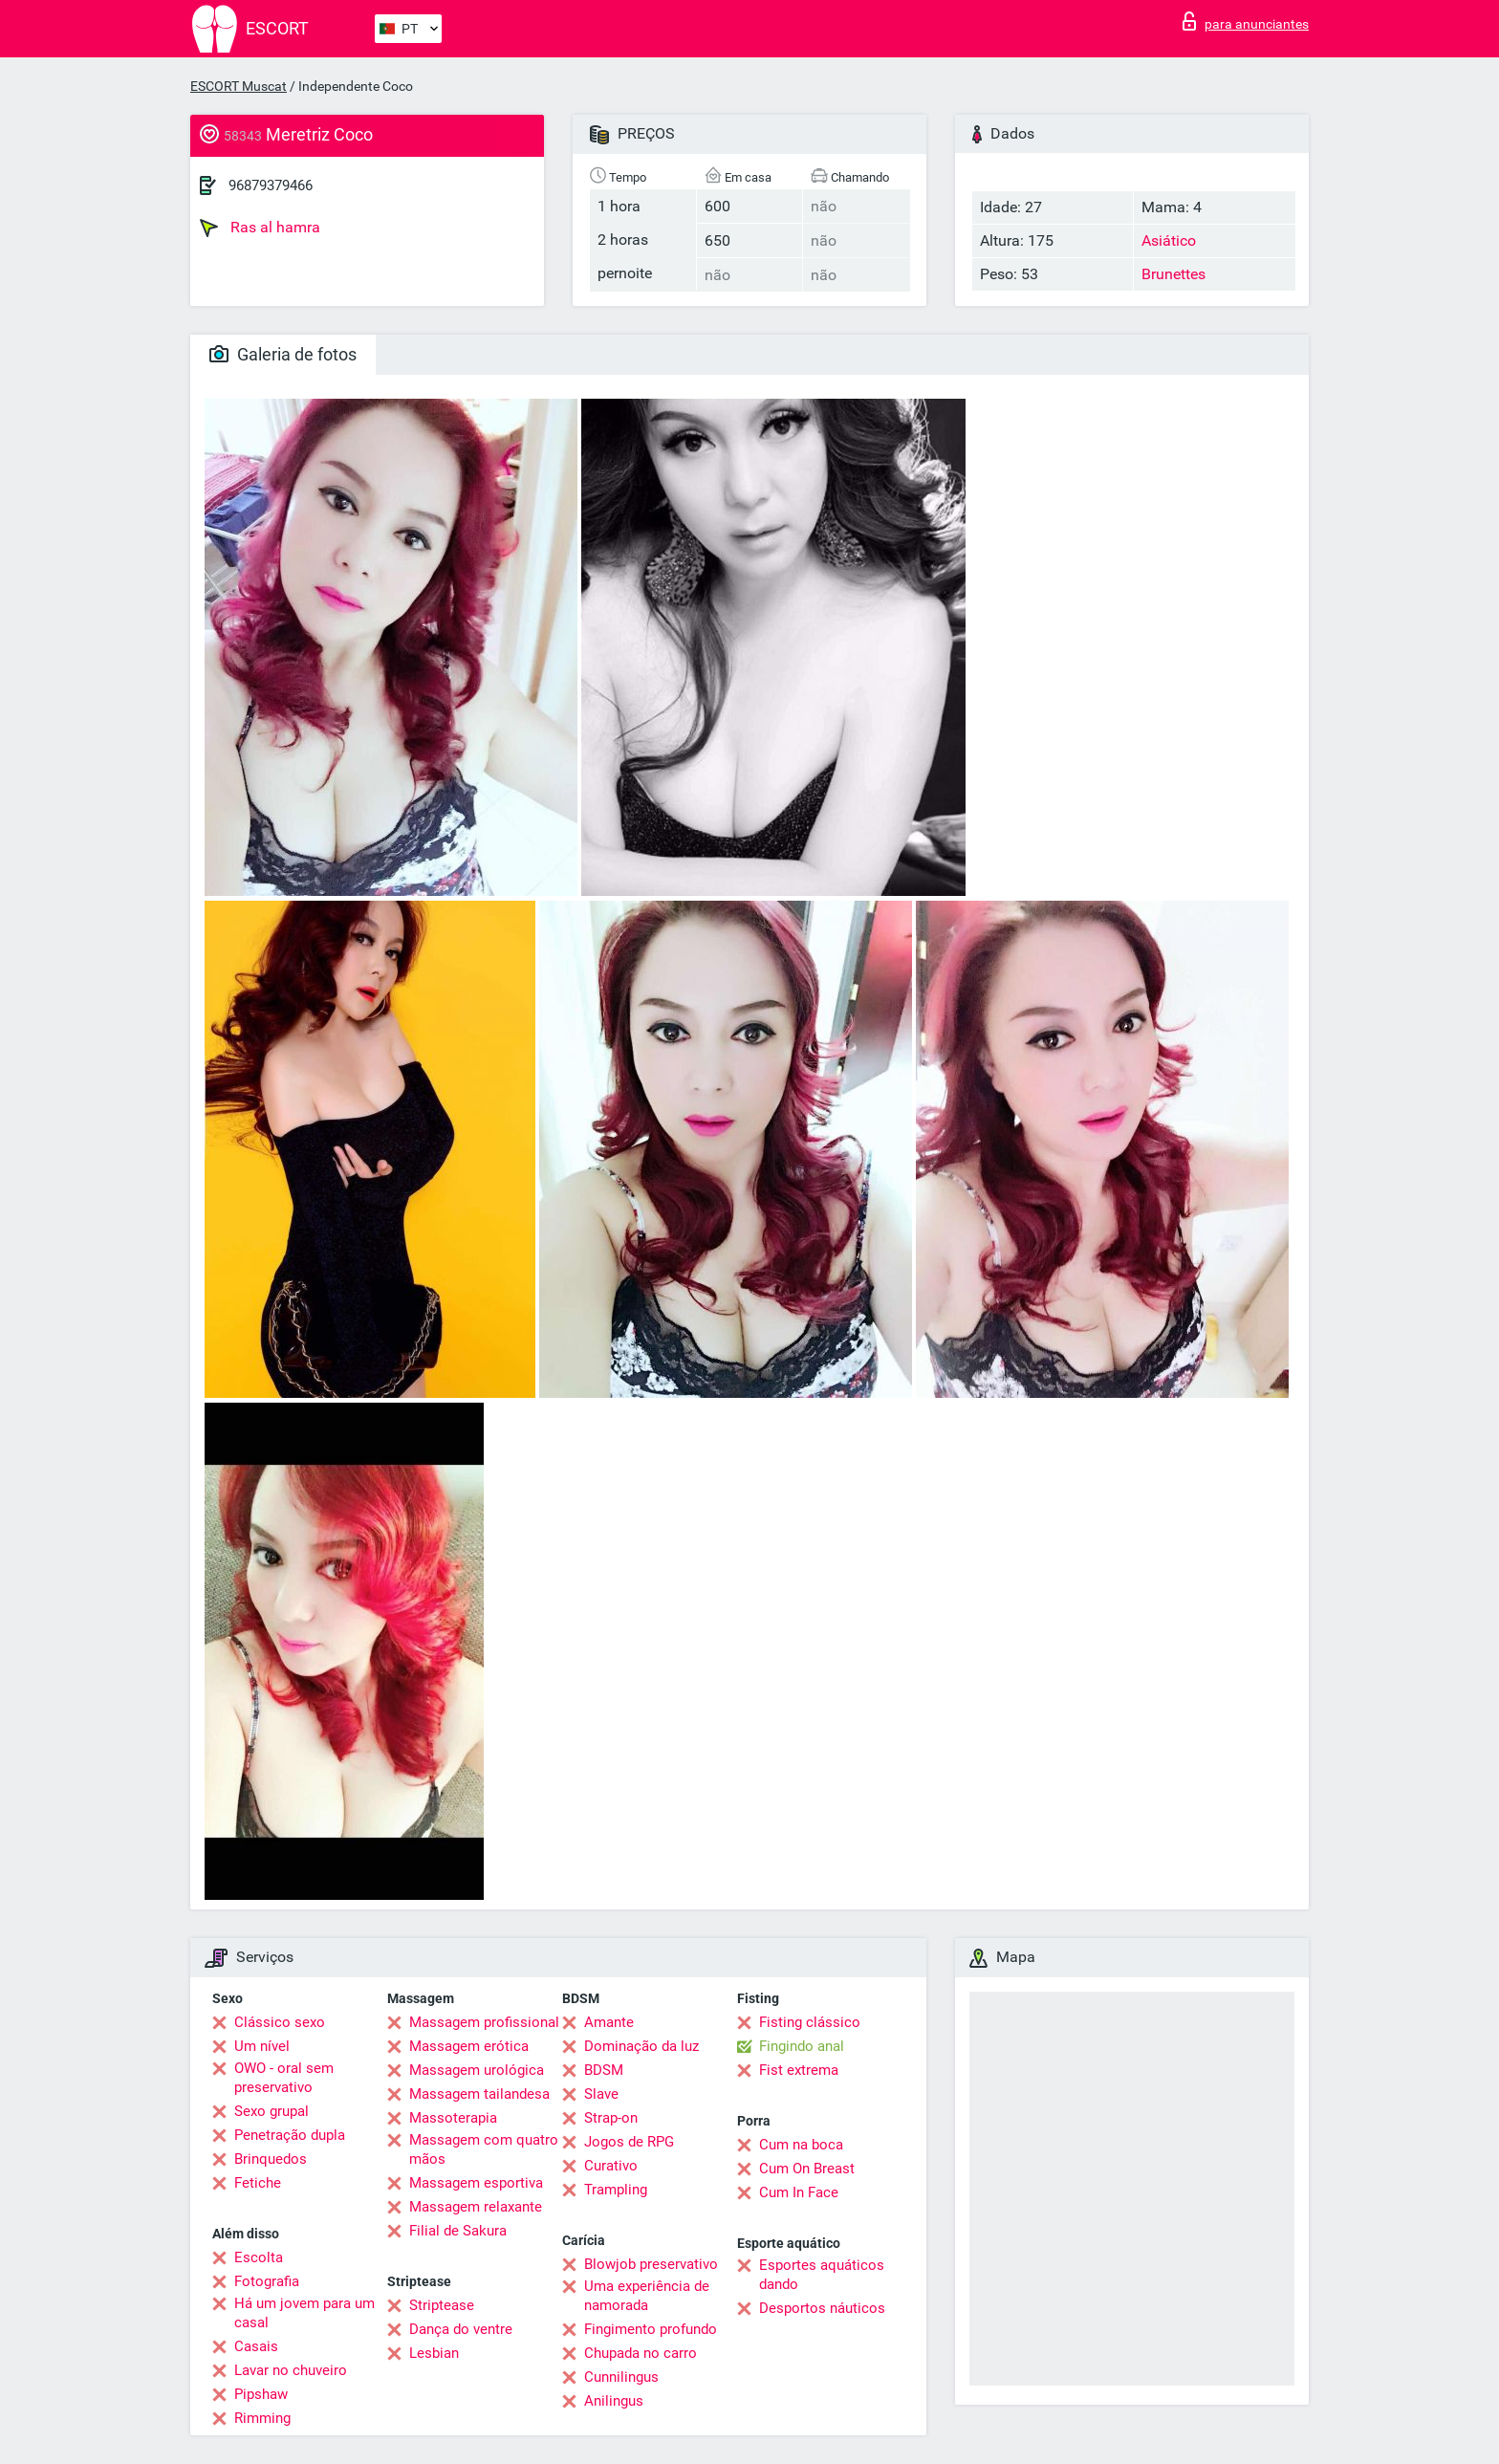 The width and height of the screenshot is (1499, 2464). What do you see at coordinates (651, 2264) in the screenshot?
I see `Blowjob preservativo` at bounding box center [651, 2264].